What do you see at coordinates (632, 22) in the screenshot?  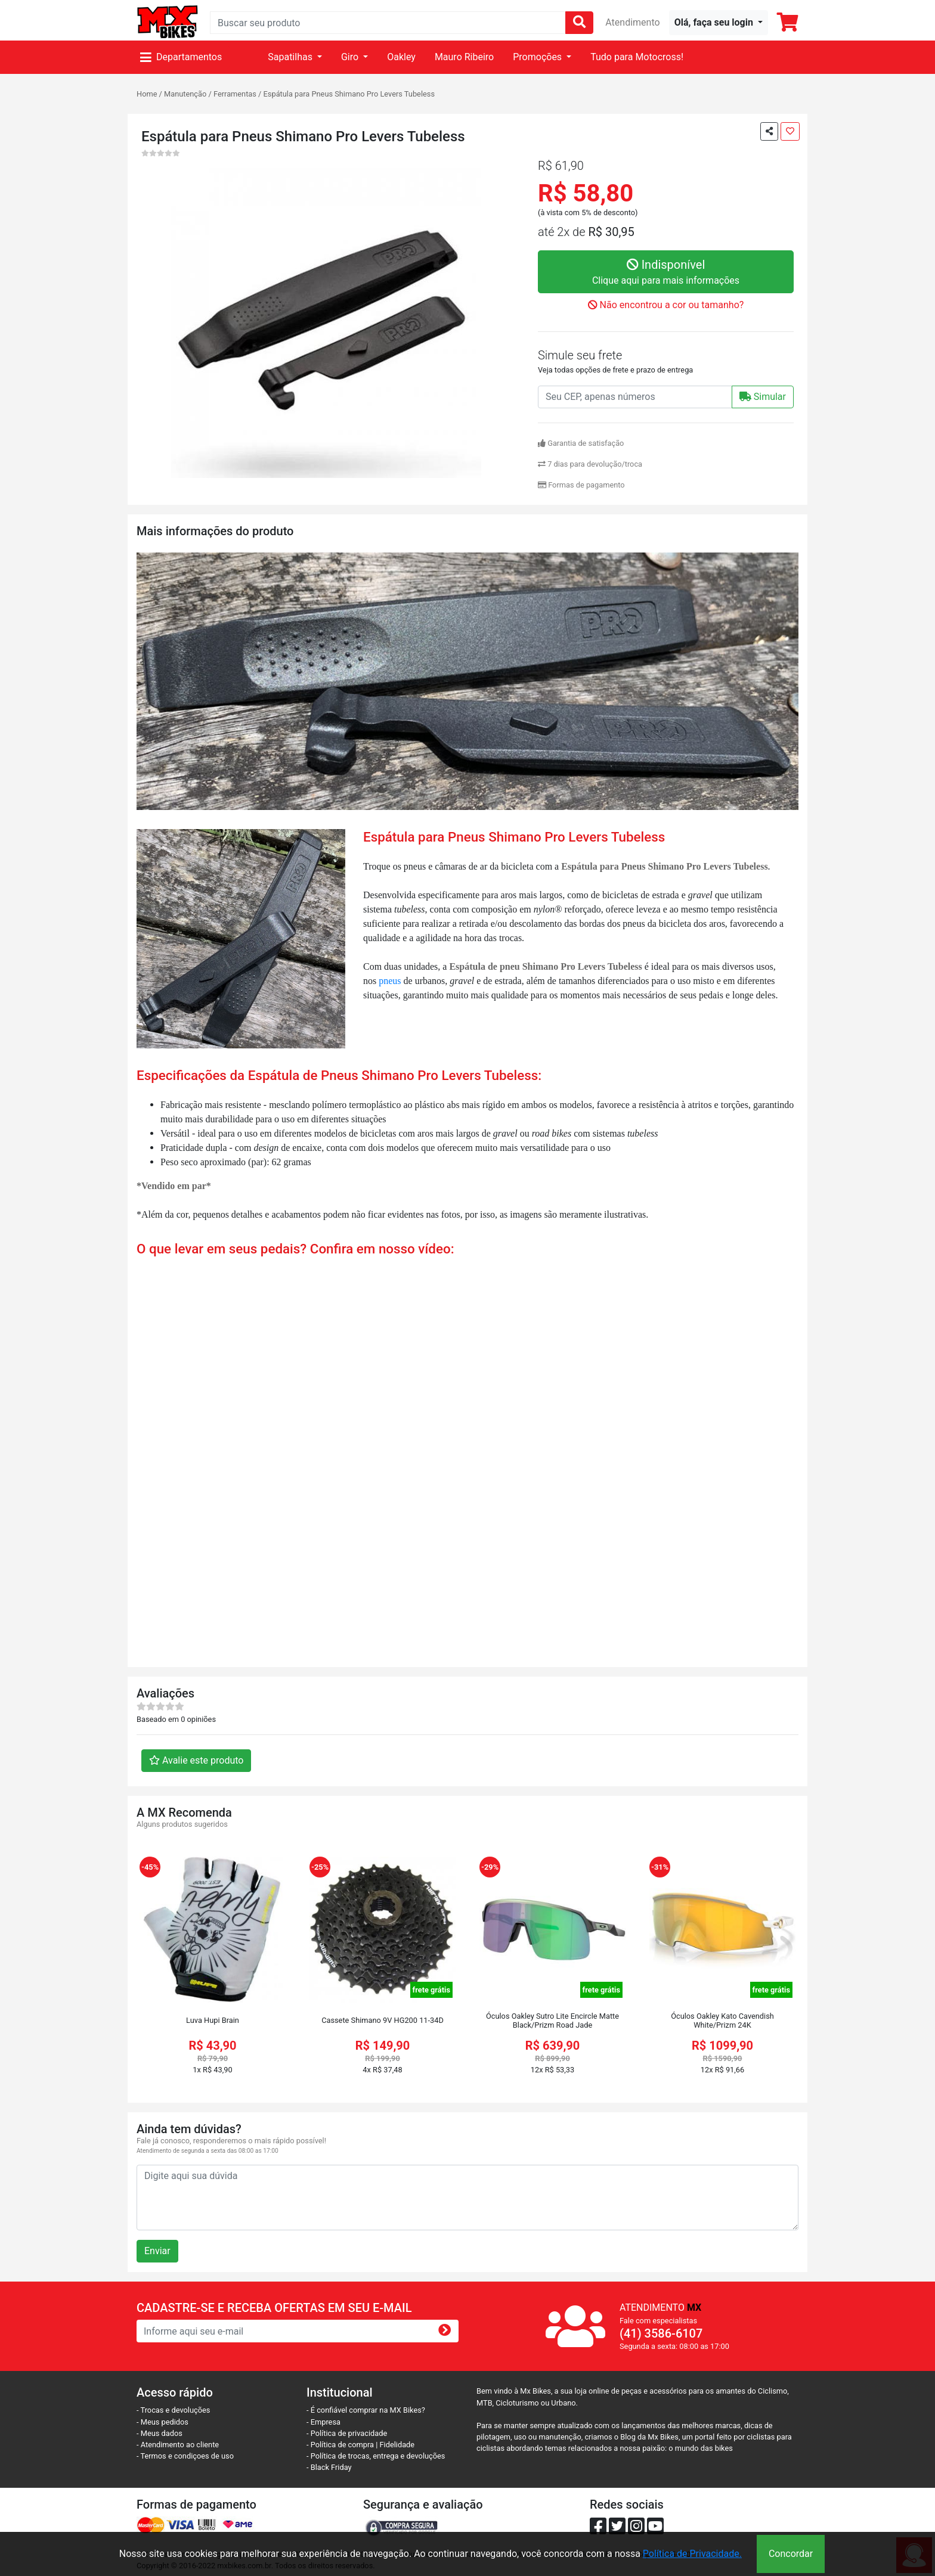 I see `Atendimento` at bounding box center [632, 22].